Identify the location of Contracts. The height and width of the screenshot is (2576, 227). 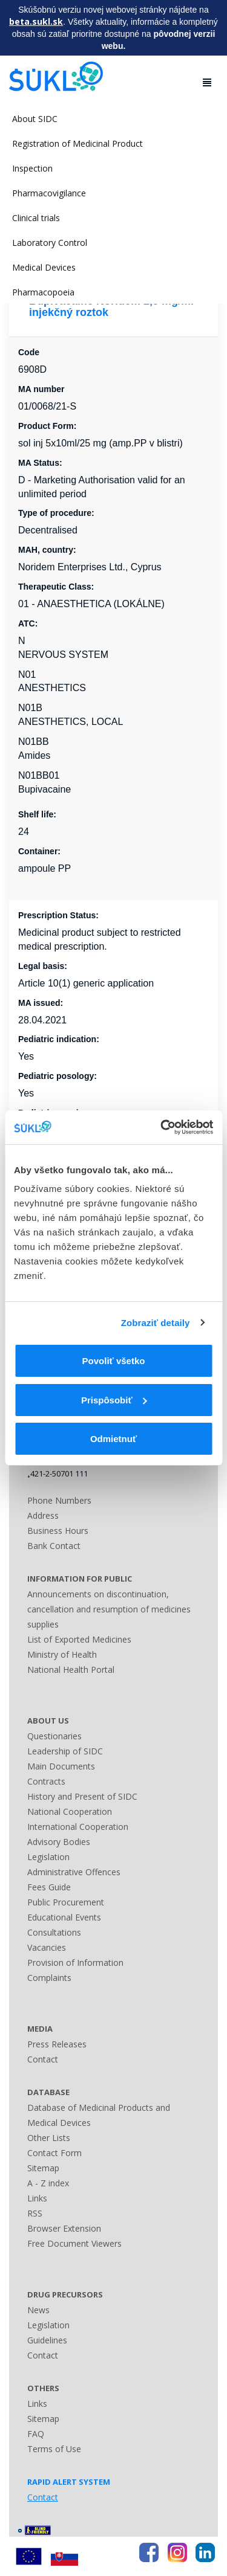
(46, 1781).